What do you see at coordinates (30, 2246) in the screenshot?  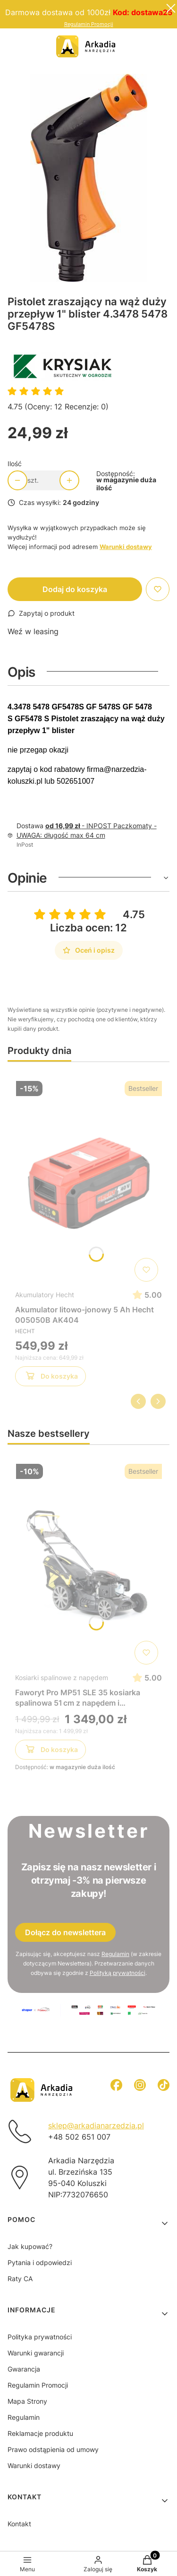 I see `Jak kupować?` at bounding box center [30, 2246].